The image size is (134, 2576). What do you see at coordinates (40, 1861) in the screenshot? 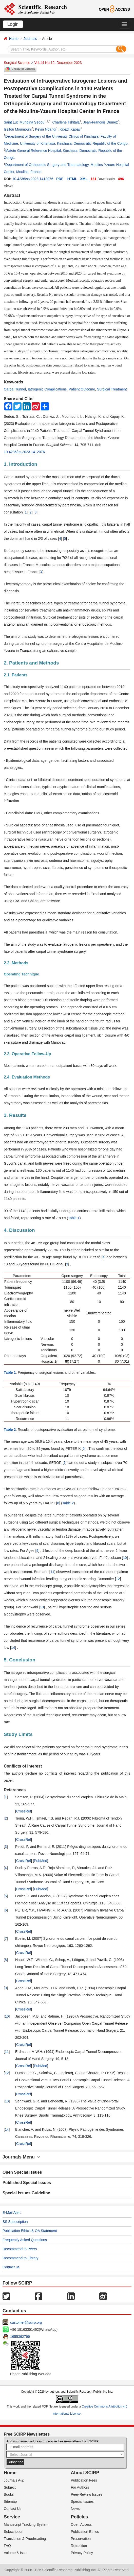
I see `PubMed` at bounding box center [40, 1861].